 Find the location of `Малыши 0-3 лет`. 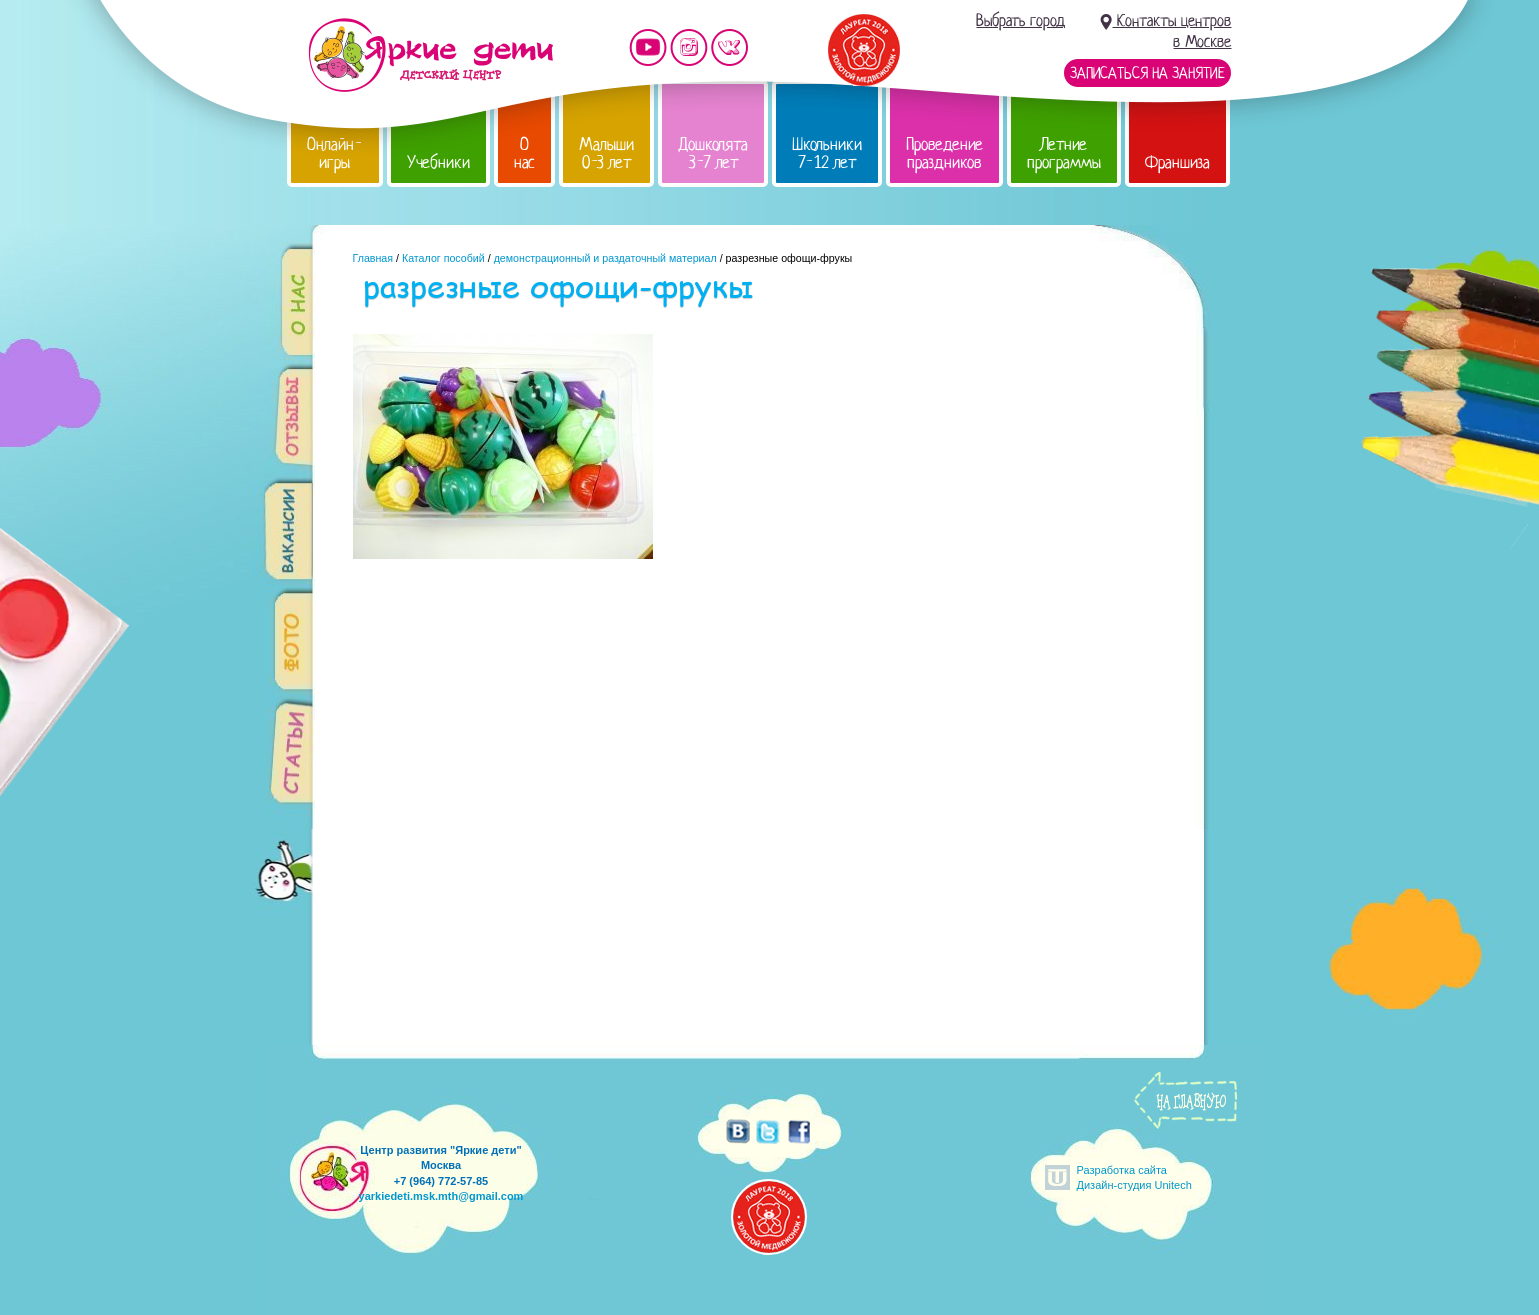

Малыши 0-3 лет is located at coordinates (606, 153).